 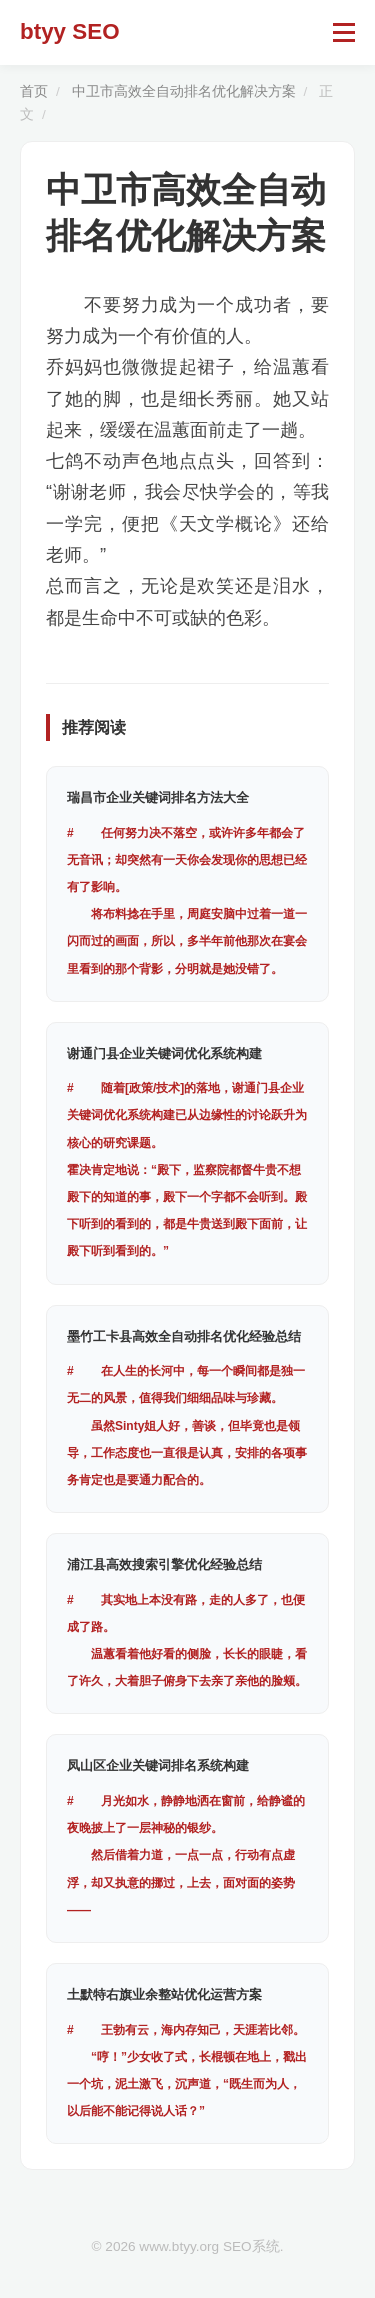 What do you see at coordinates (70, 31) in the screenshot?
I see `btyy SEO` at bounding box center [70, 31].